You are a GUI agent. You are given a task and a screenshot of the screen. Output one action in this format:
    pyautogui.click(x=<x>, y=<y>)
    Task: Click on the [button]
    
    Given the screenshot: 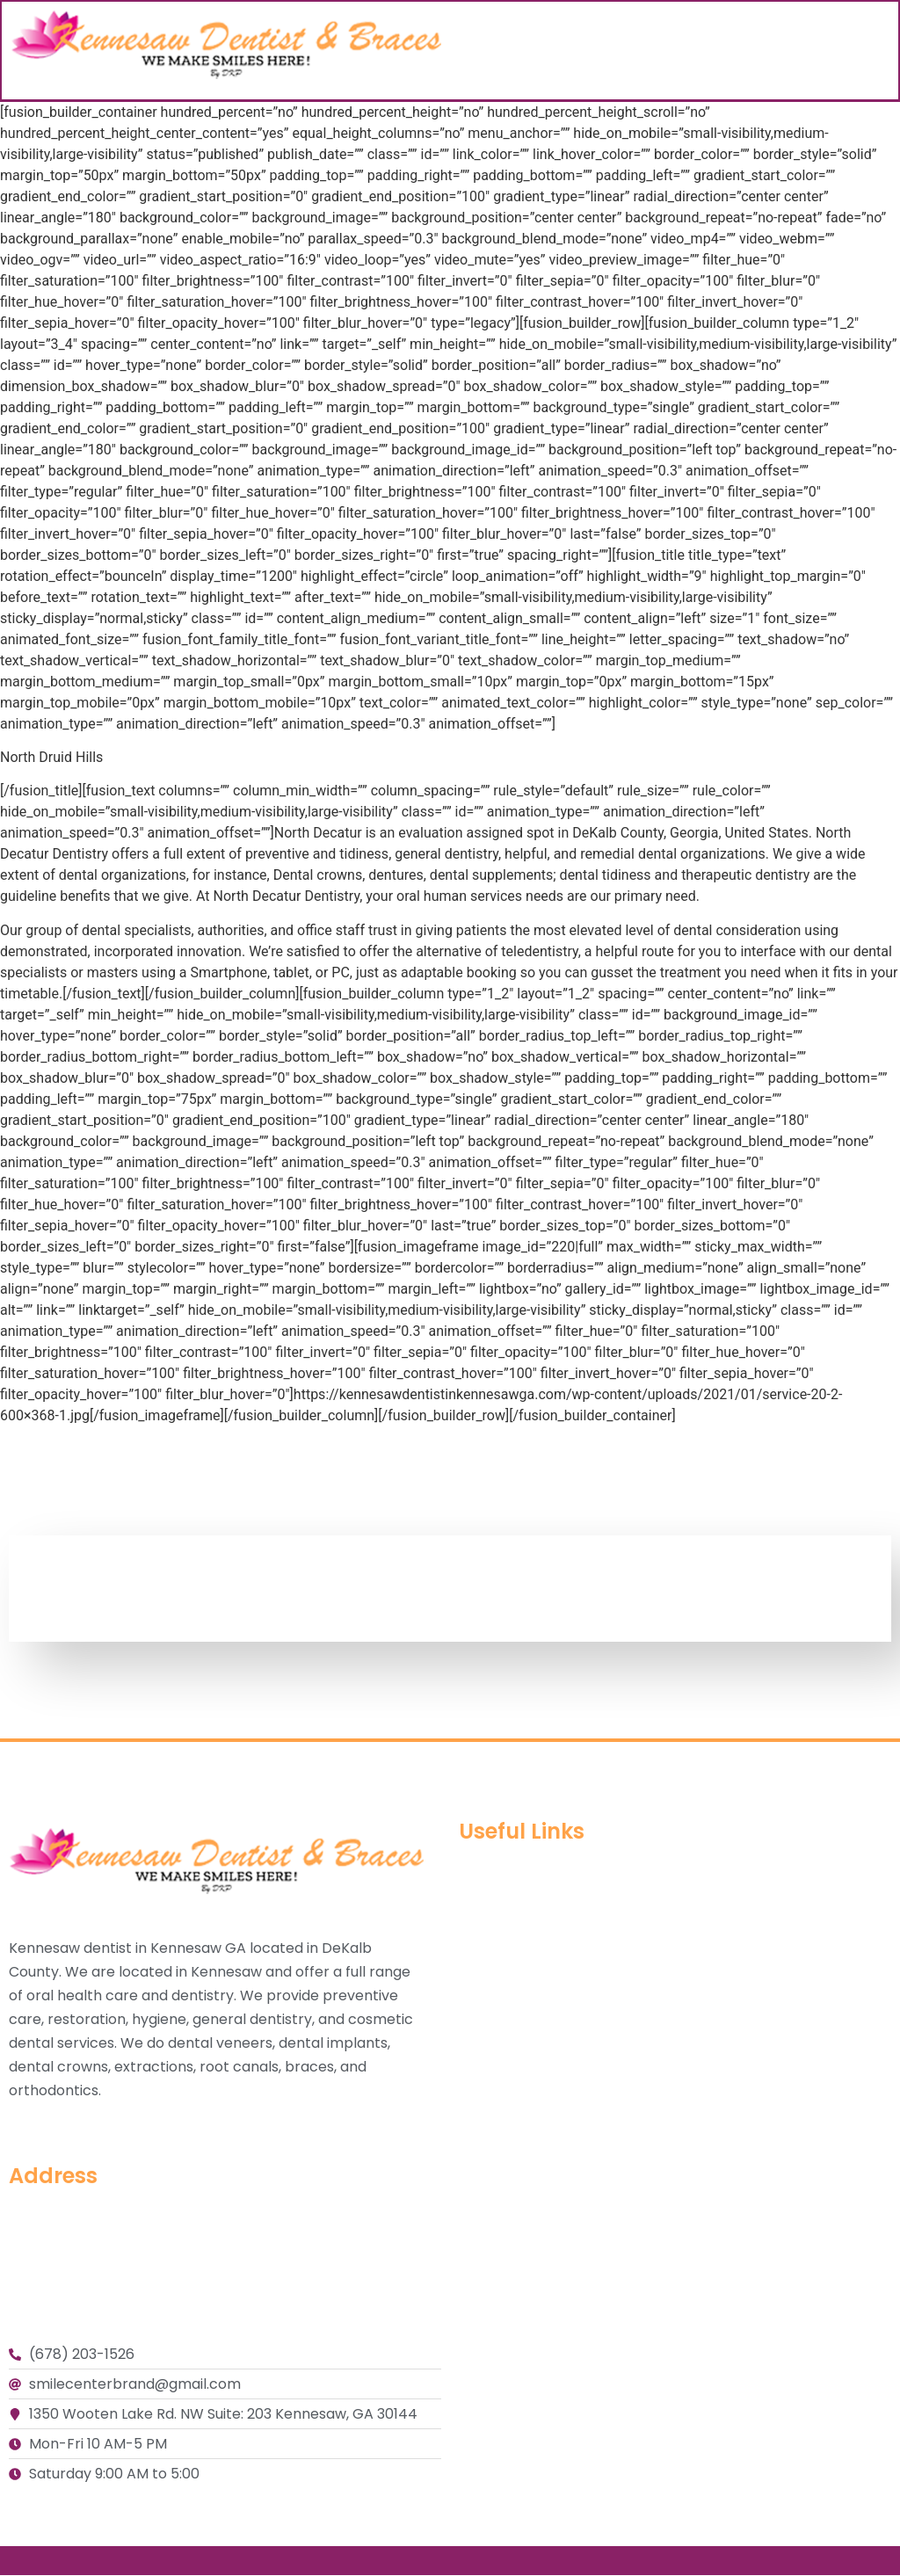 What is the action you would take?
    pyautogui.click(x=882, y=51)
    